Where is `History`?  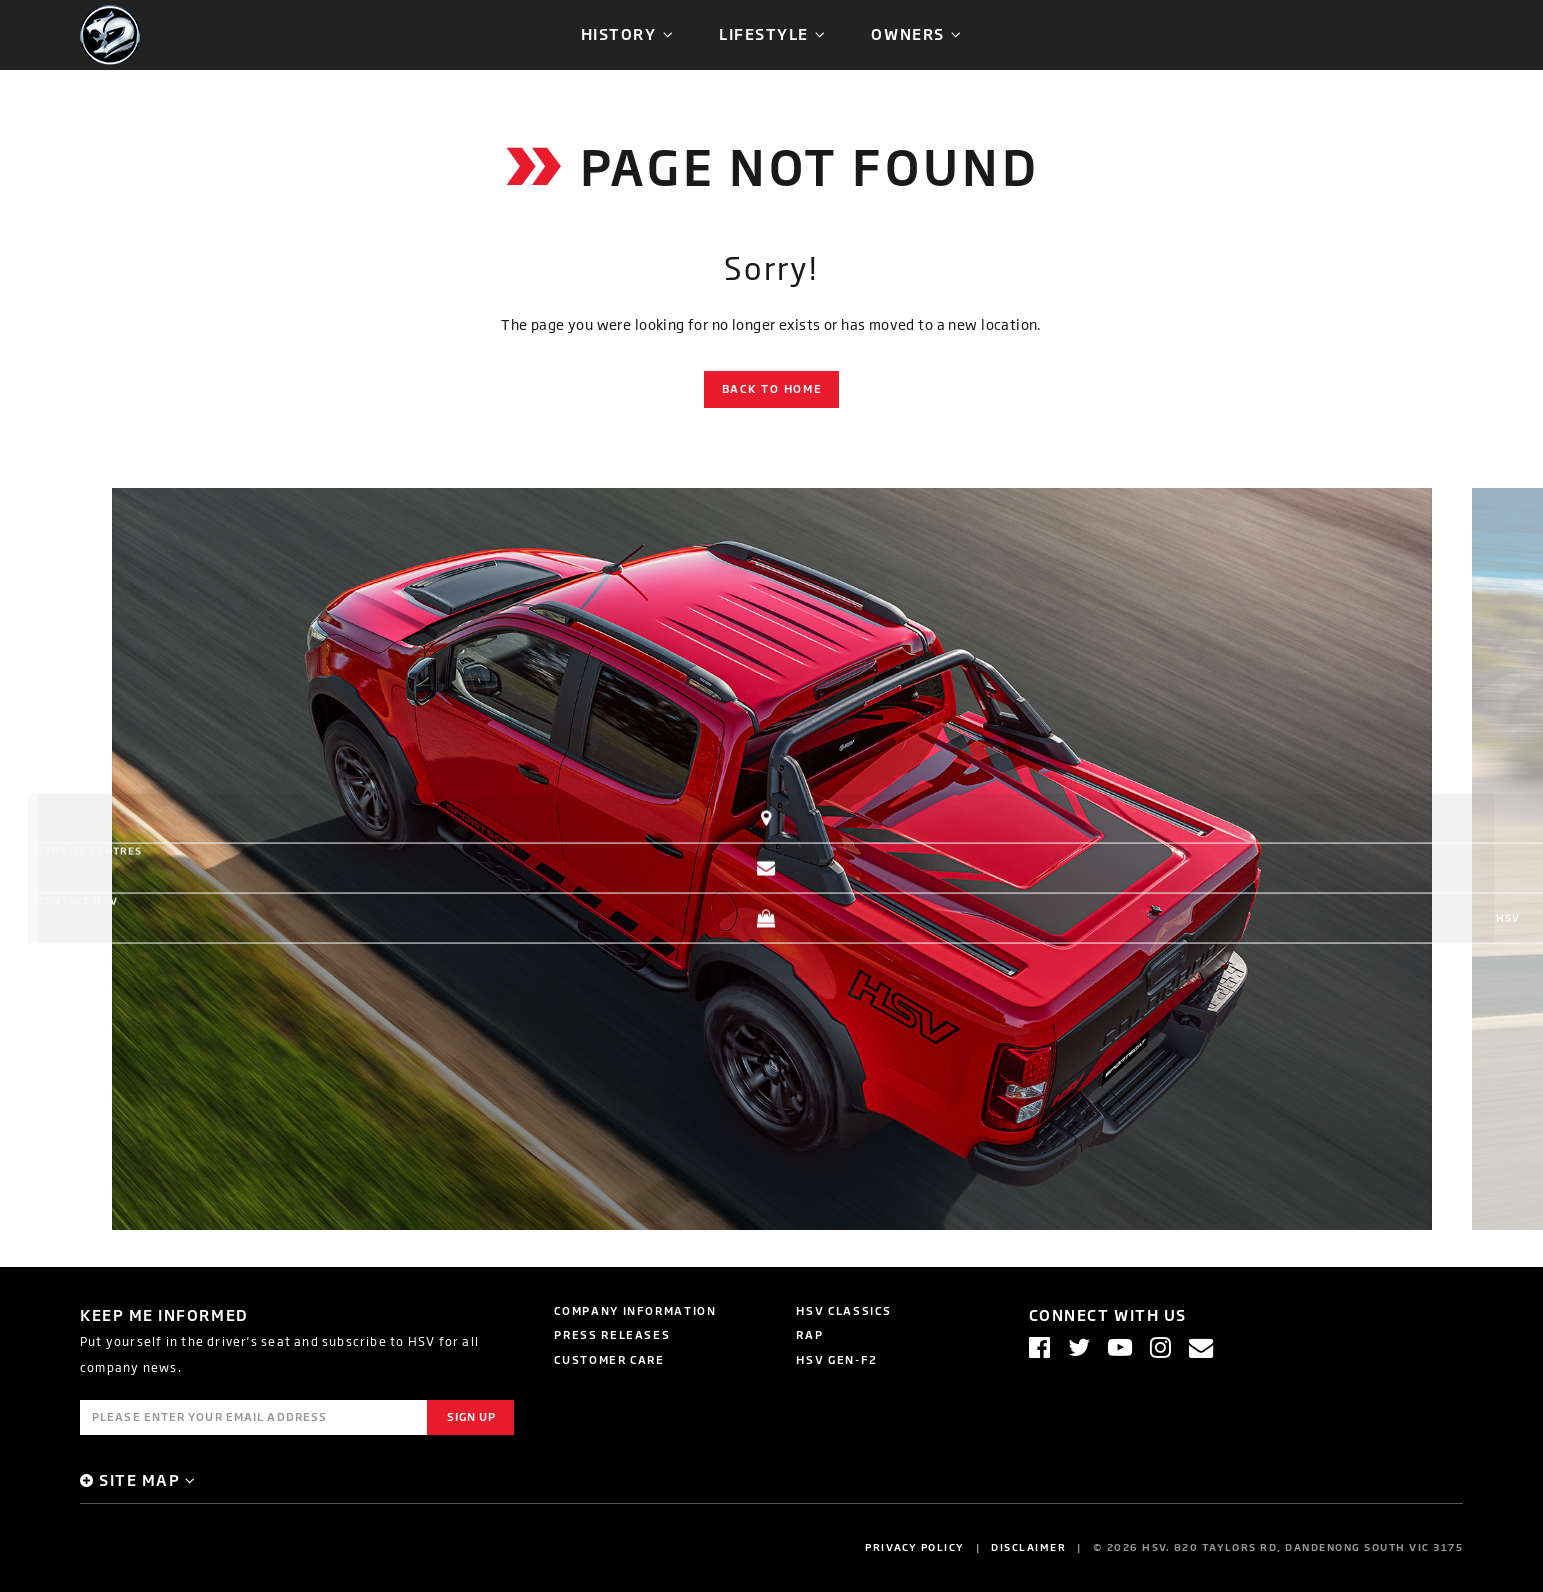 History is located at coordinates (619, 33).